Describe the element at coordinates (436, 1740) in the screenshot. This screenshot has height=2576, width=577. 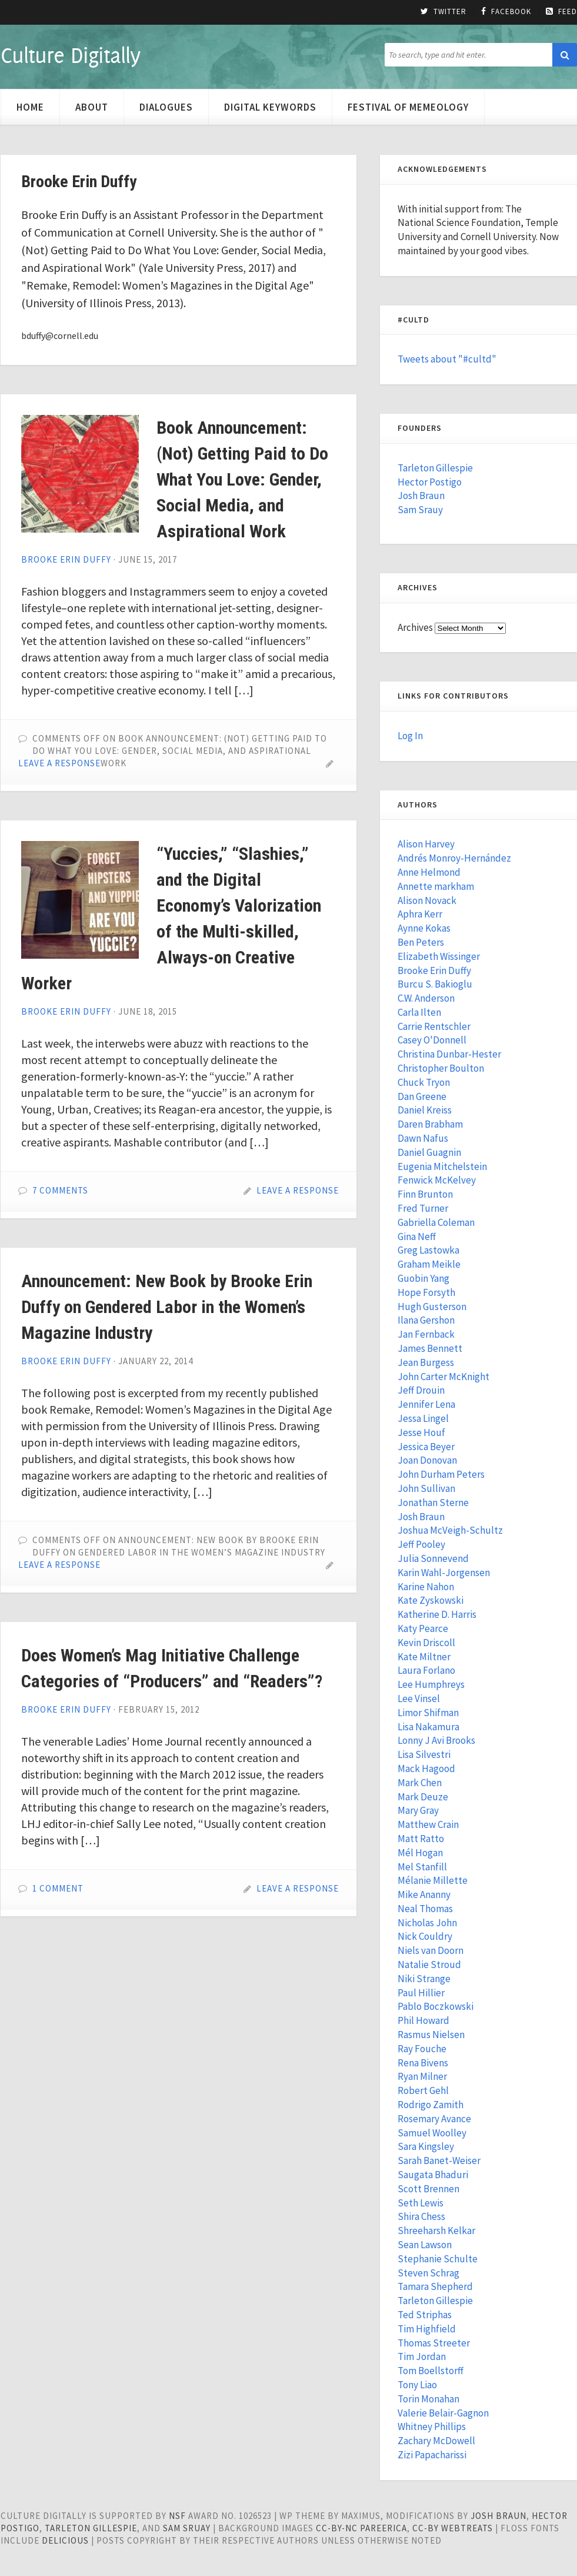
I see `Lonny J Avi Brooks` at that location.